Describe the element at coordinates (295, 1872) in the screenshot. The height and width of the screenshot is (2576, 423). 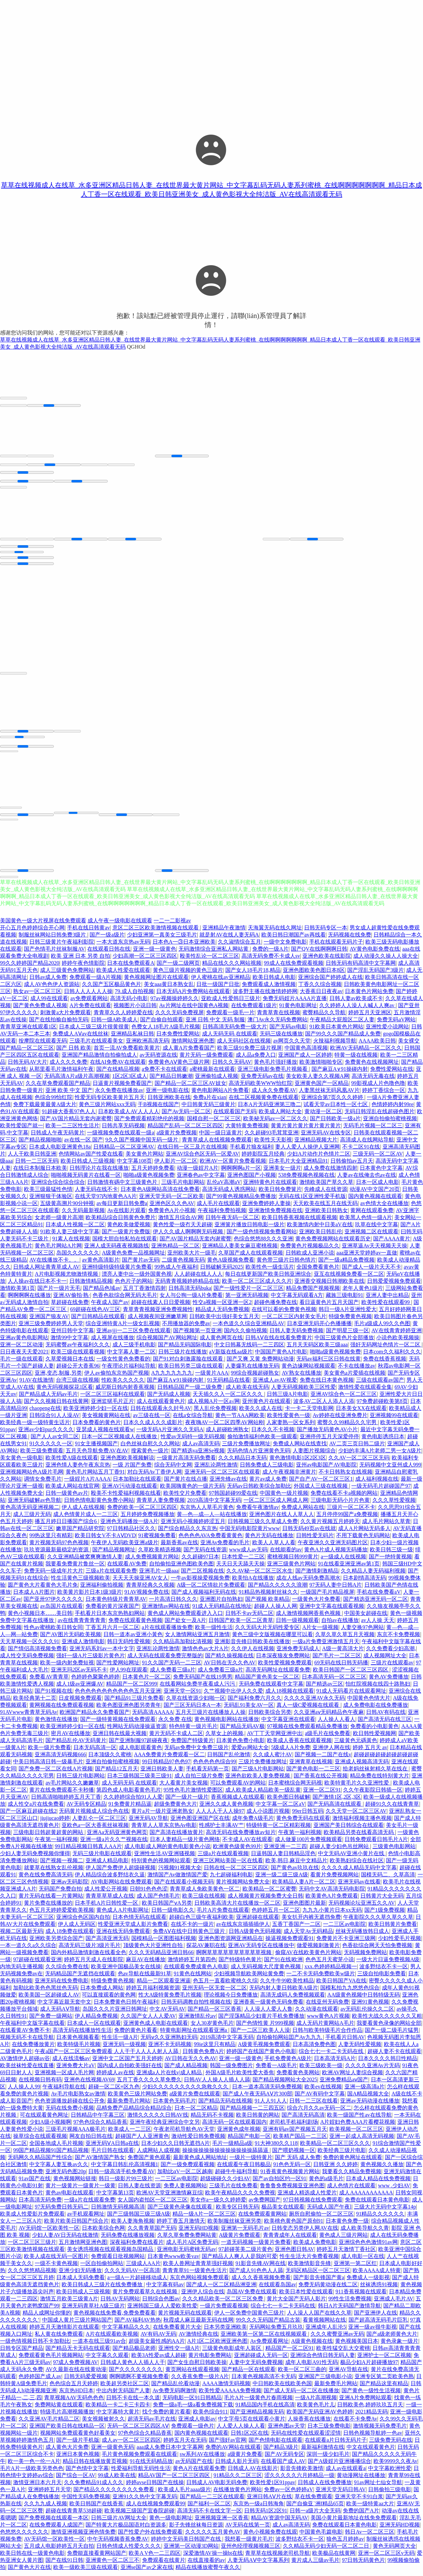
I see `国产黄色av玖玖在线` at that location.